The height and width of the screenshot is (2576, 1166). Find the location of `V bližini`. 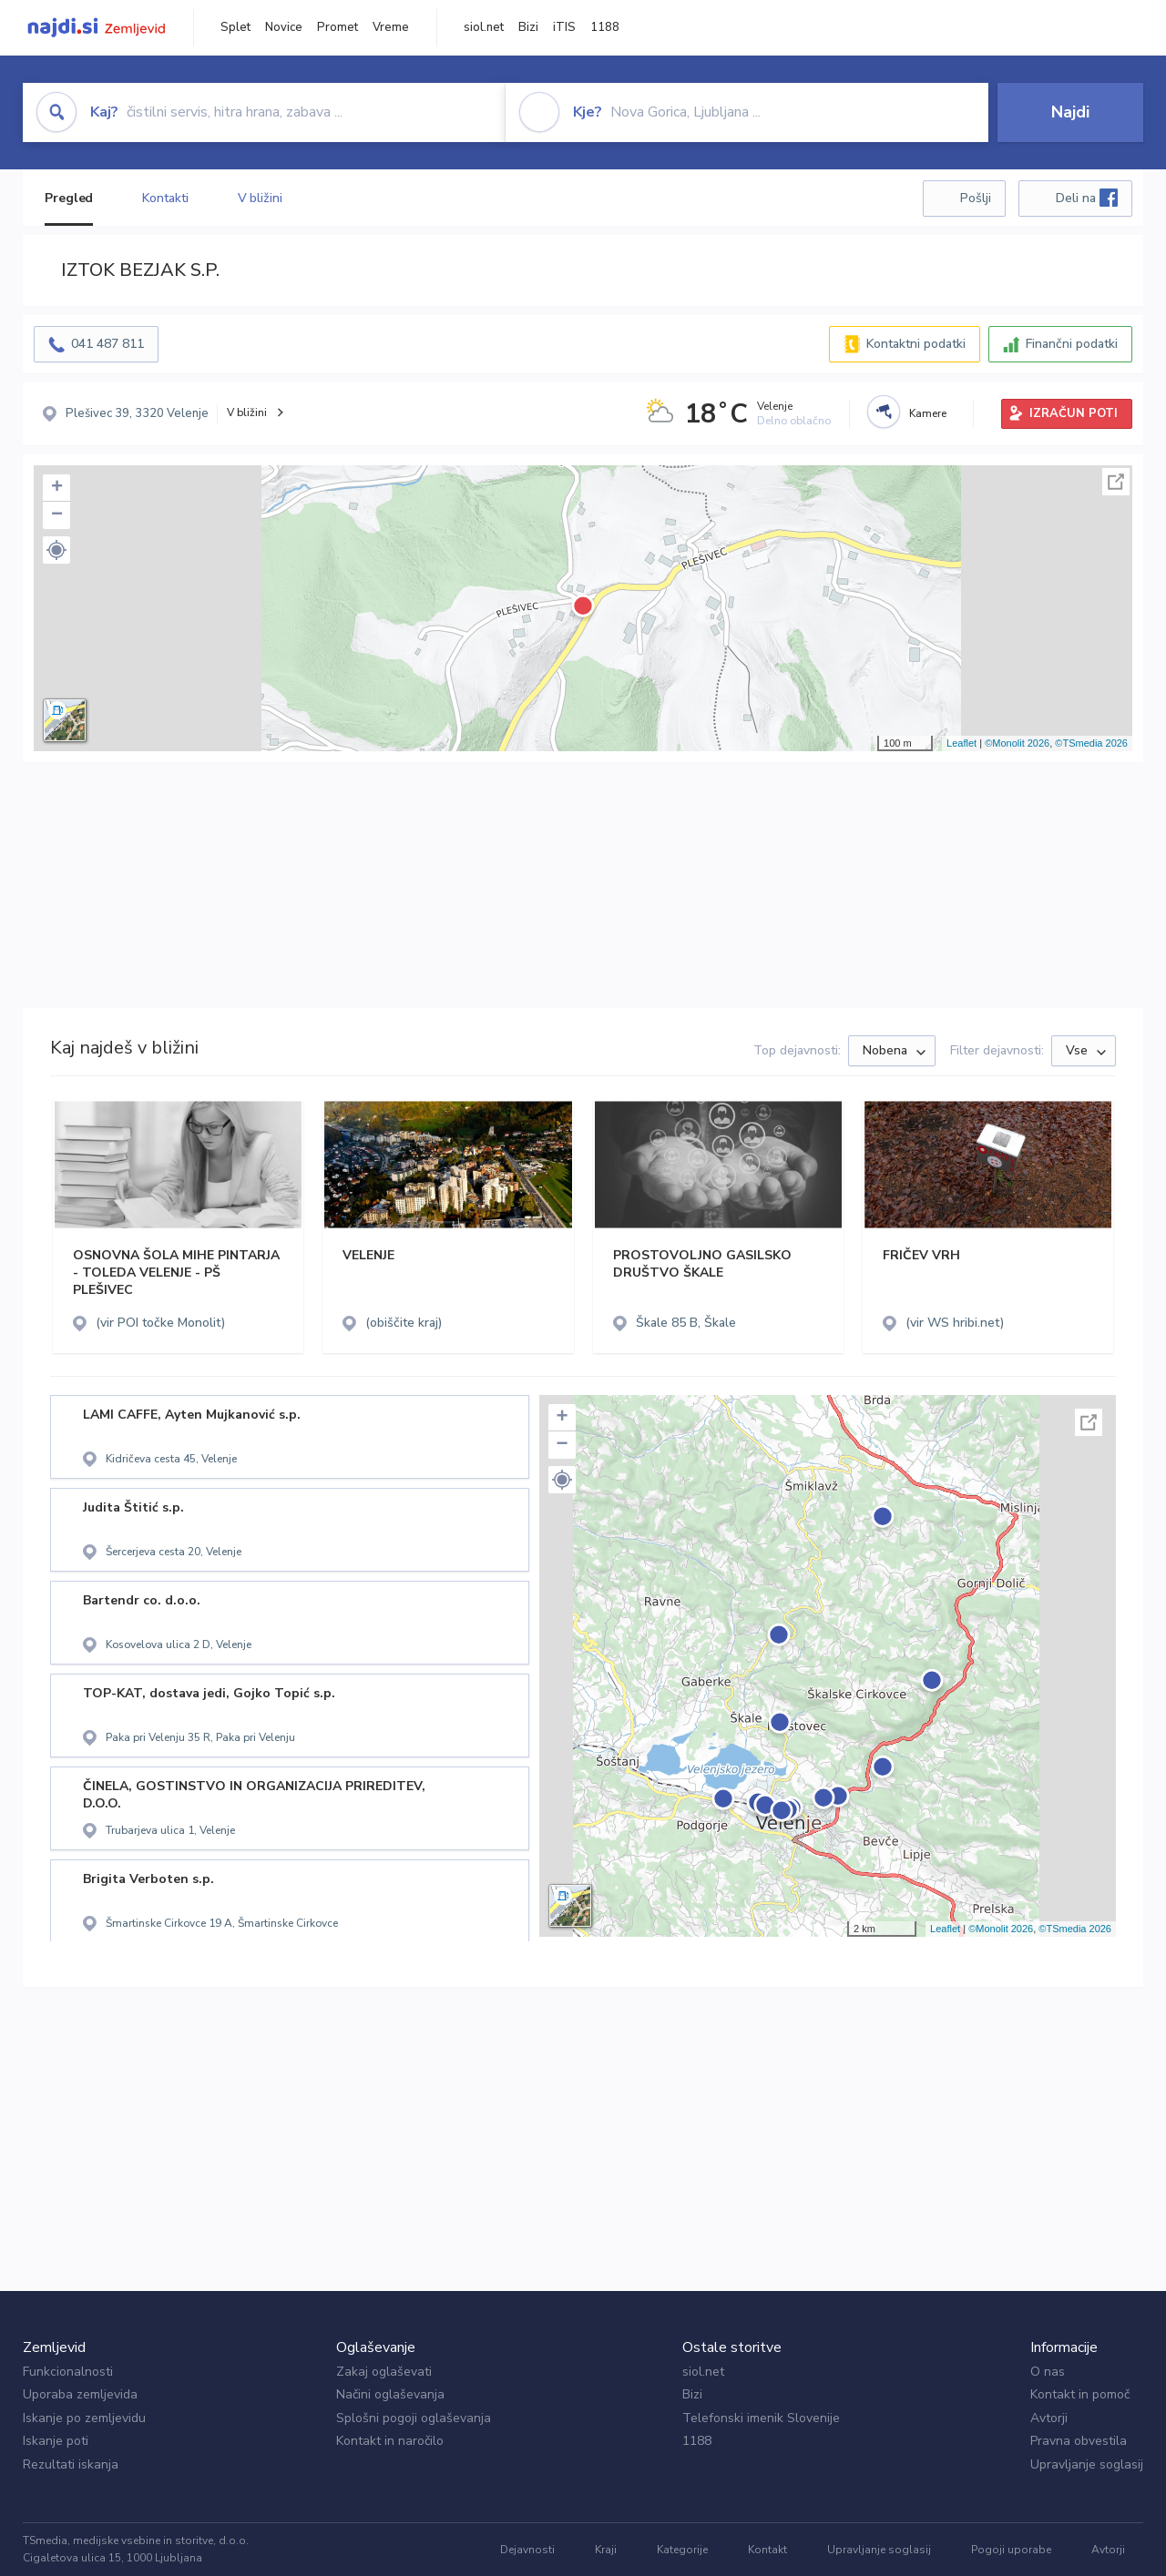

V bližini is located at coordinates (260, 198).